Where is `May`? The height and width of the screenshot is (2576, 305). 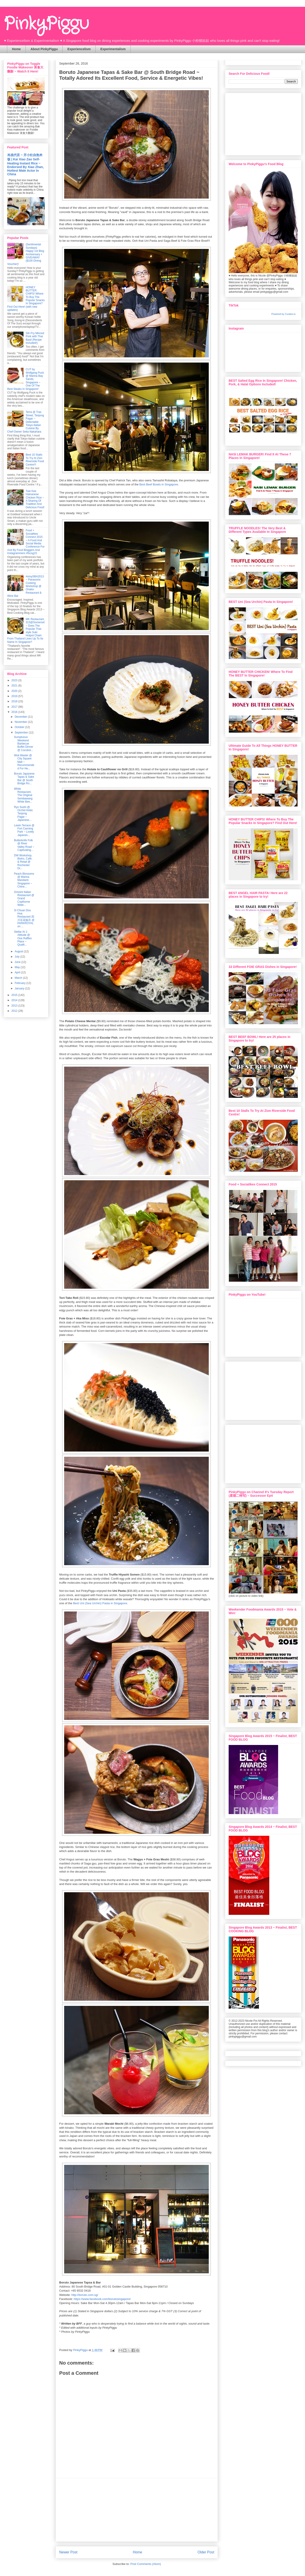
May is located at coordinates (18, 967).